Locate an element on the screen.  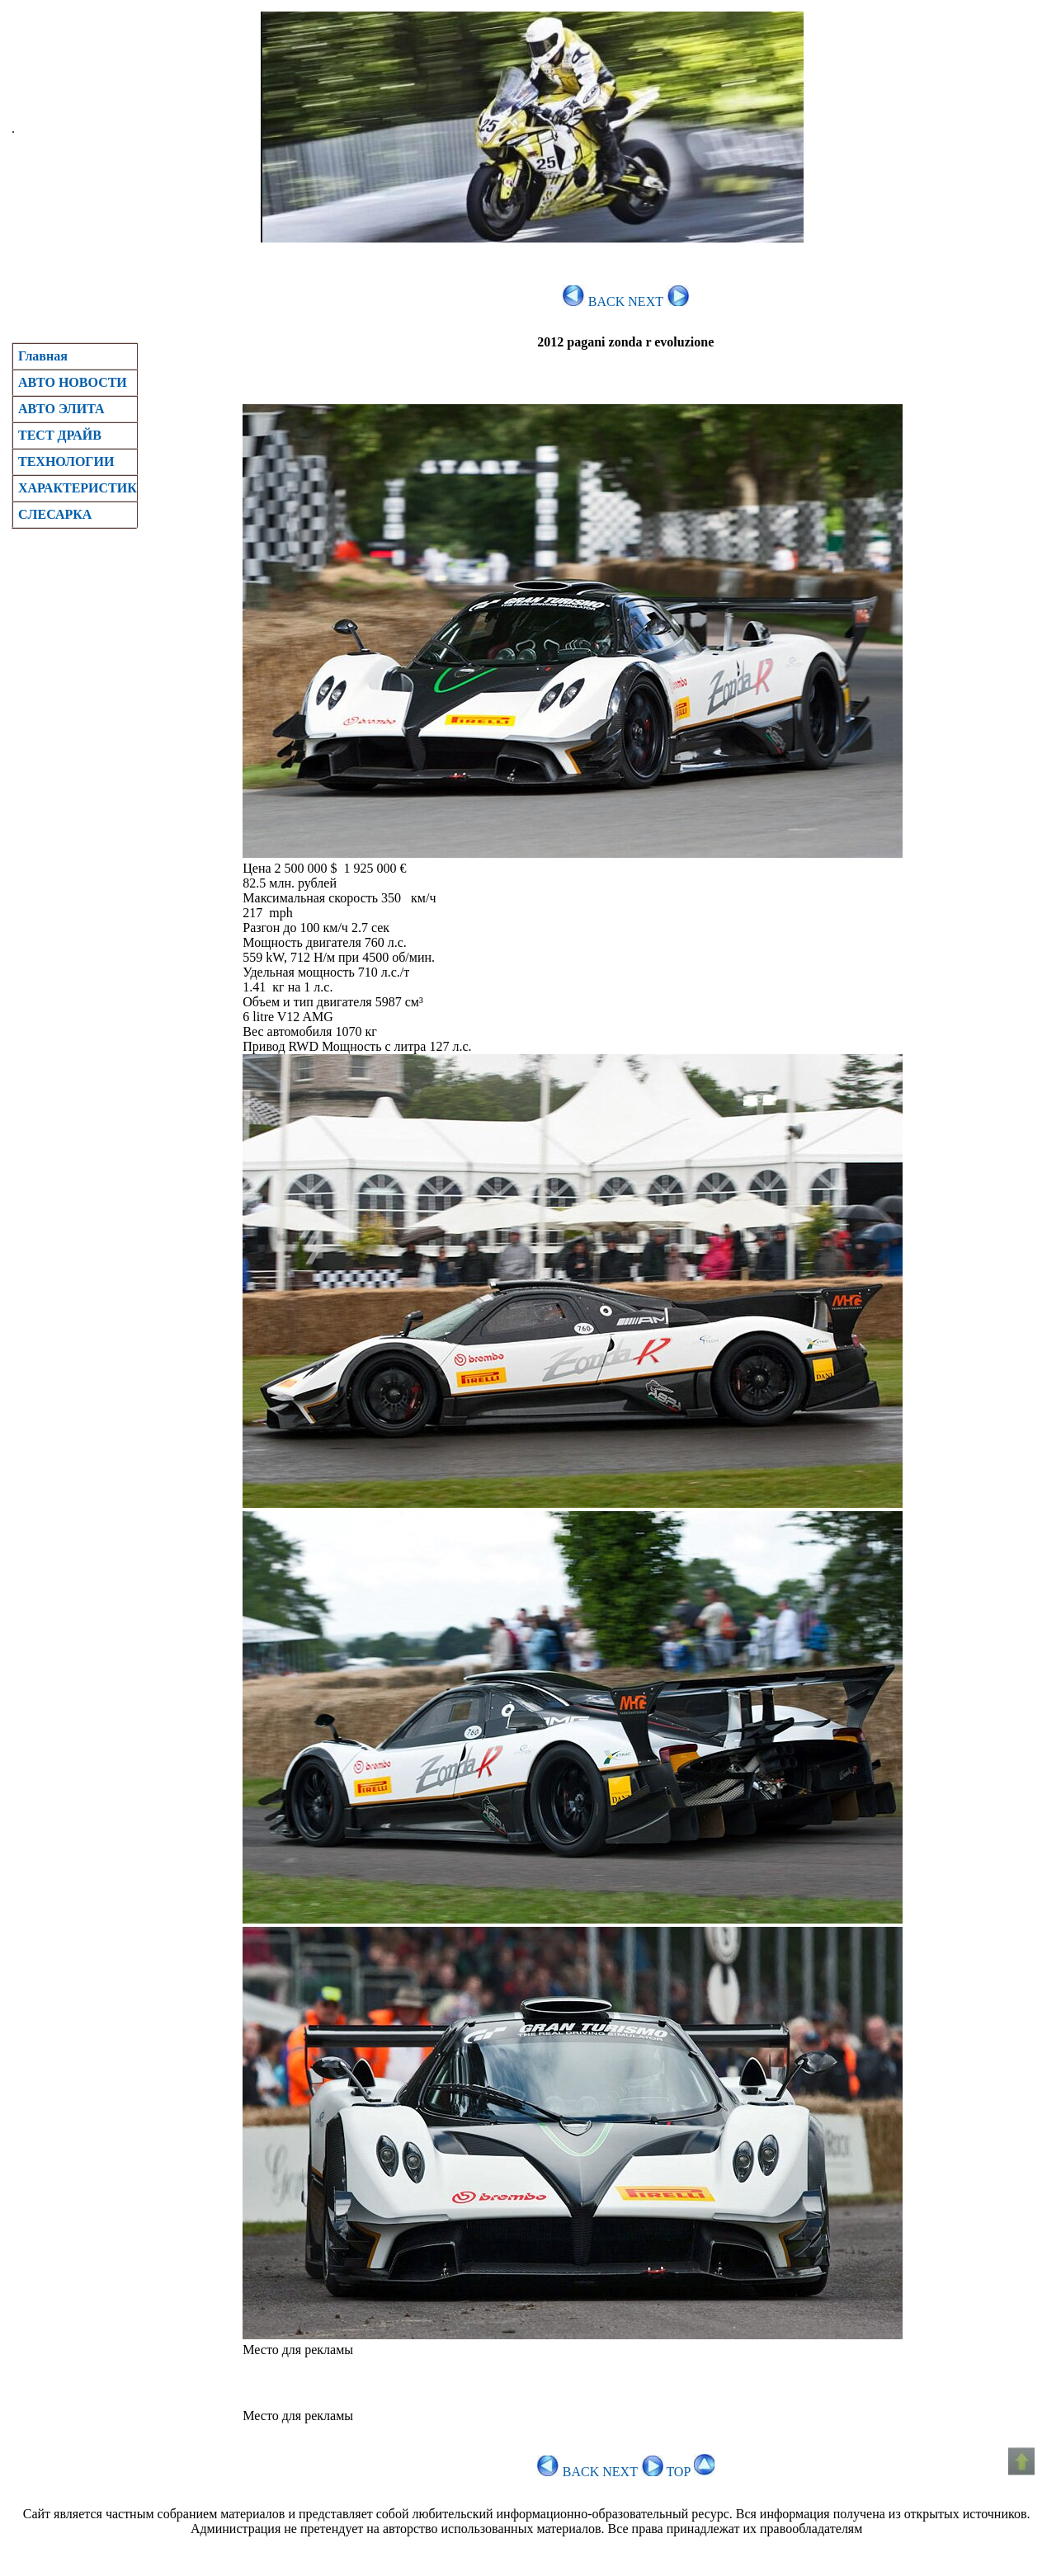
Главная is located at coordinates (43, 356).